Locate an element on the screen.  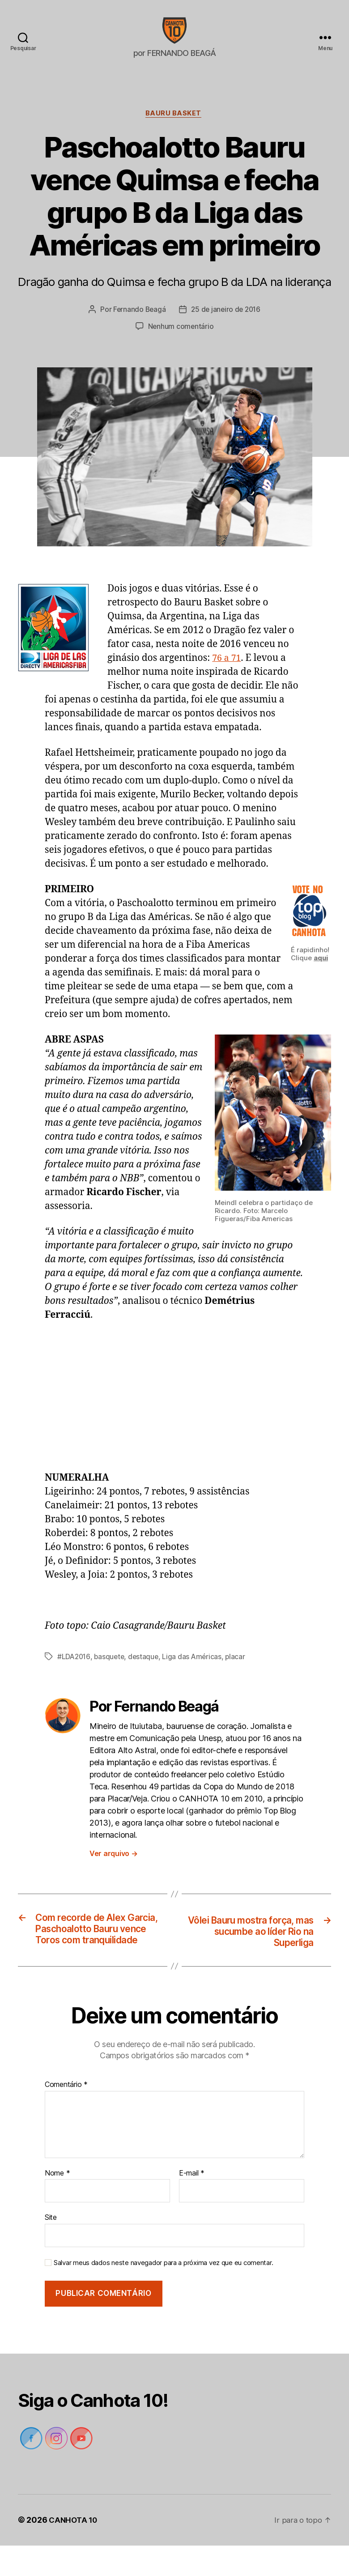
CANHOTA 10 is located at coordinates (74, 2550).